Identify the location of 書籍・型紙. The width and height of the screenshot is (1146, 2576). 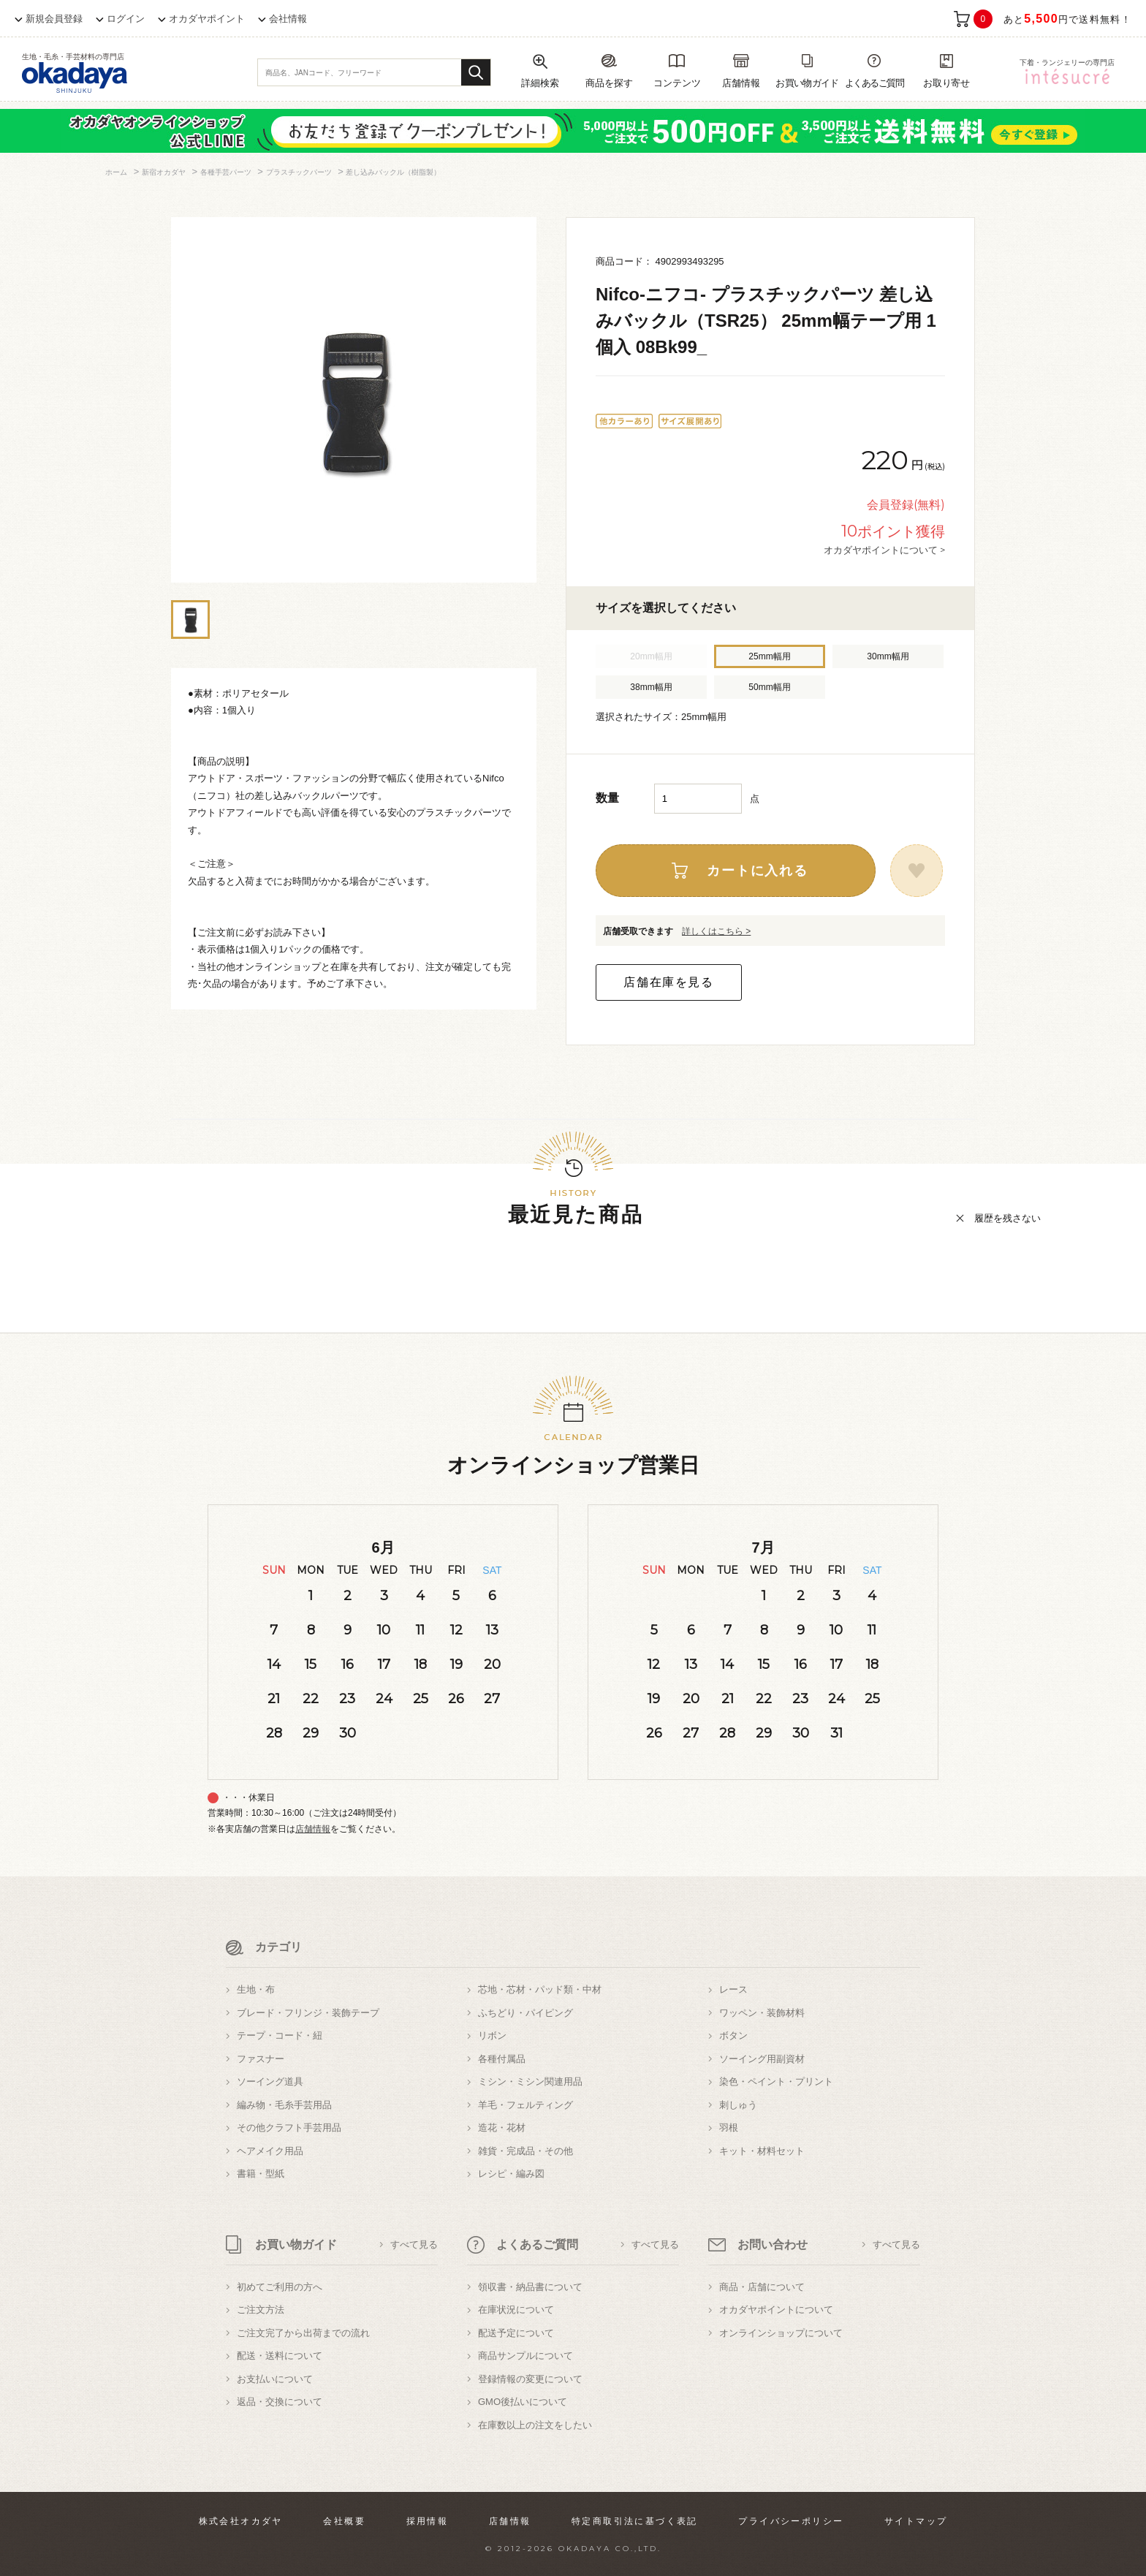
(260, 2173).